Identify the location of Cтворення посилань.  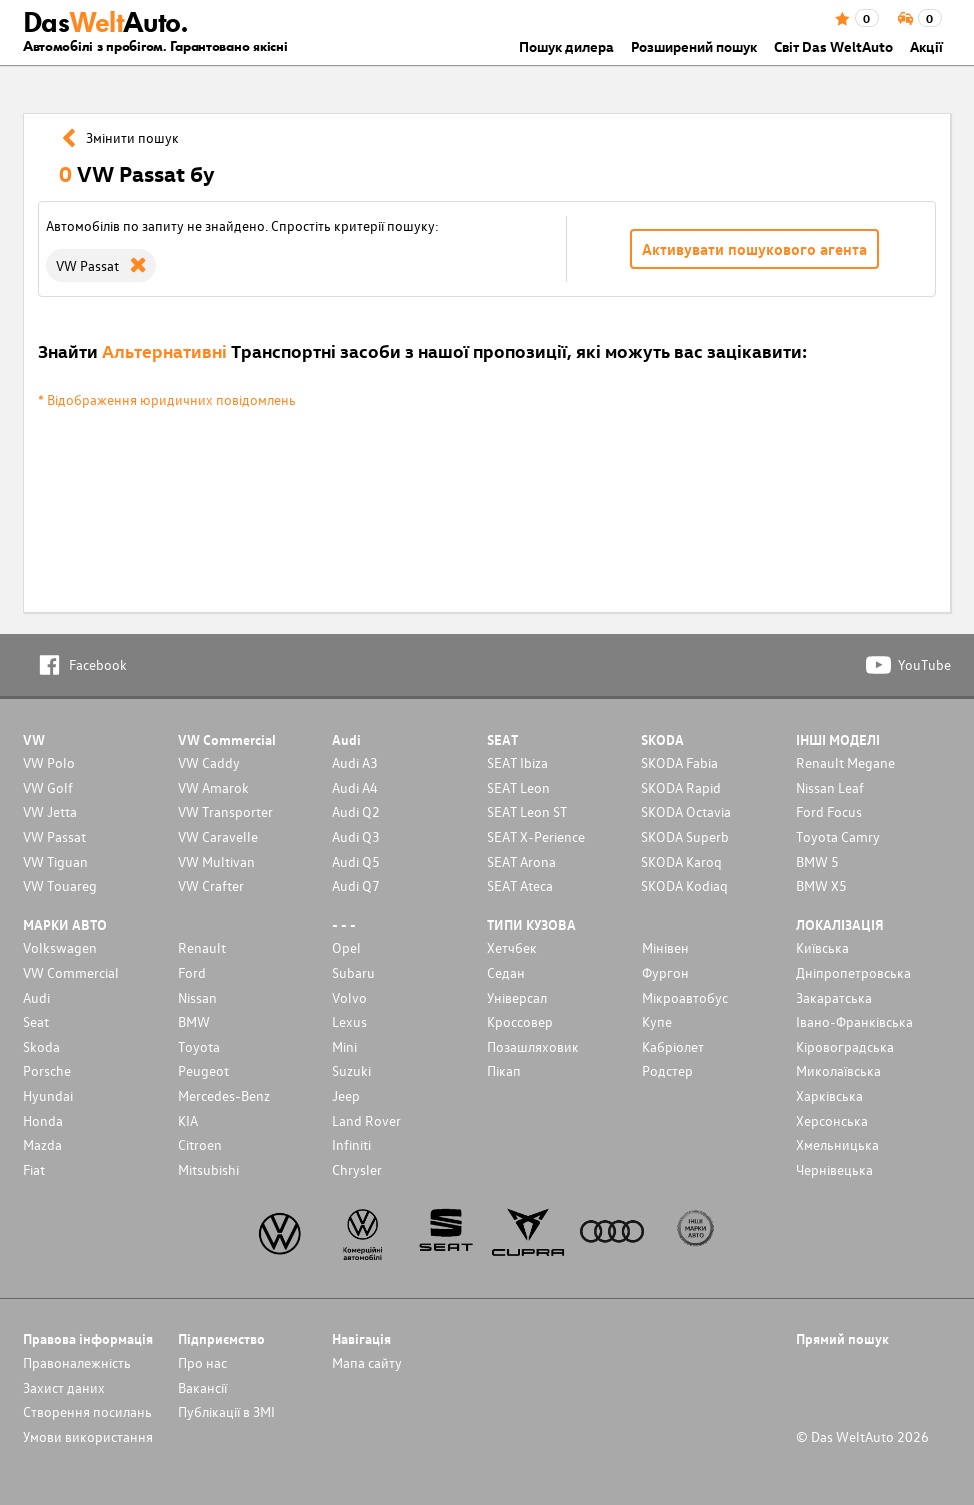
(87, 1411).